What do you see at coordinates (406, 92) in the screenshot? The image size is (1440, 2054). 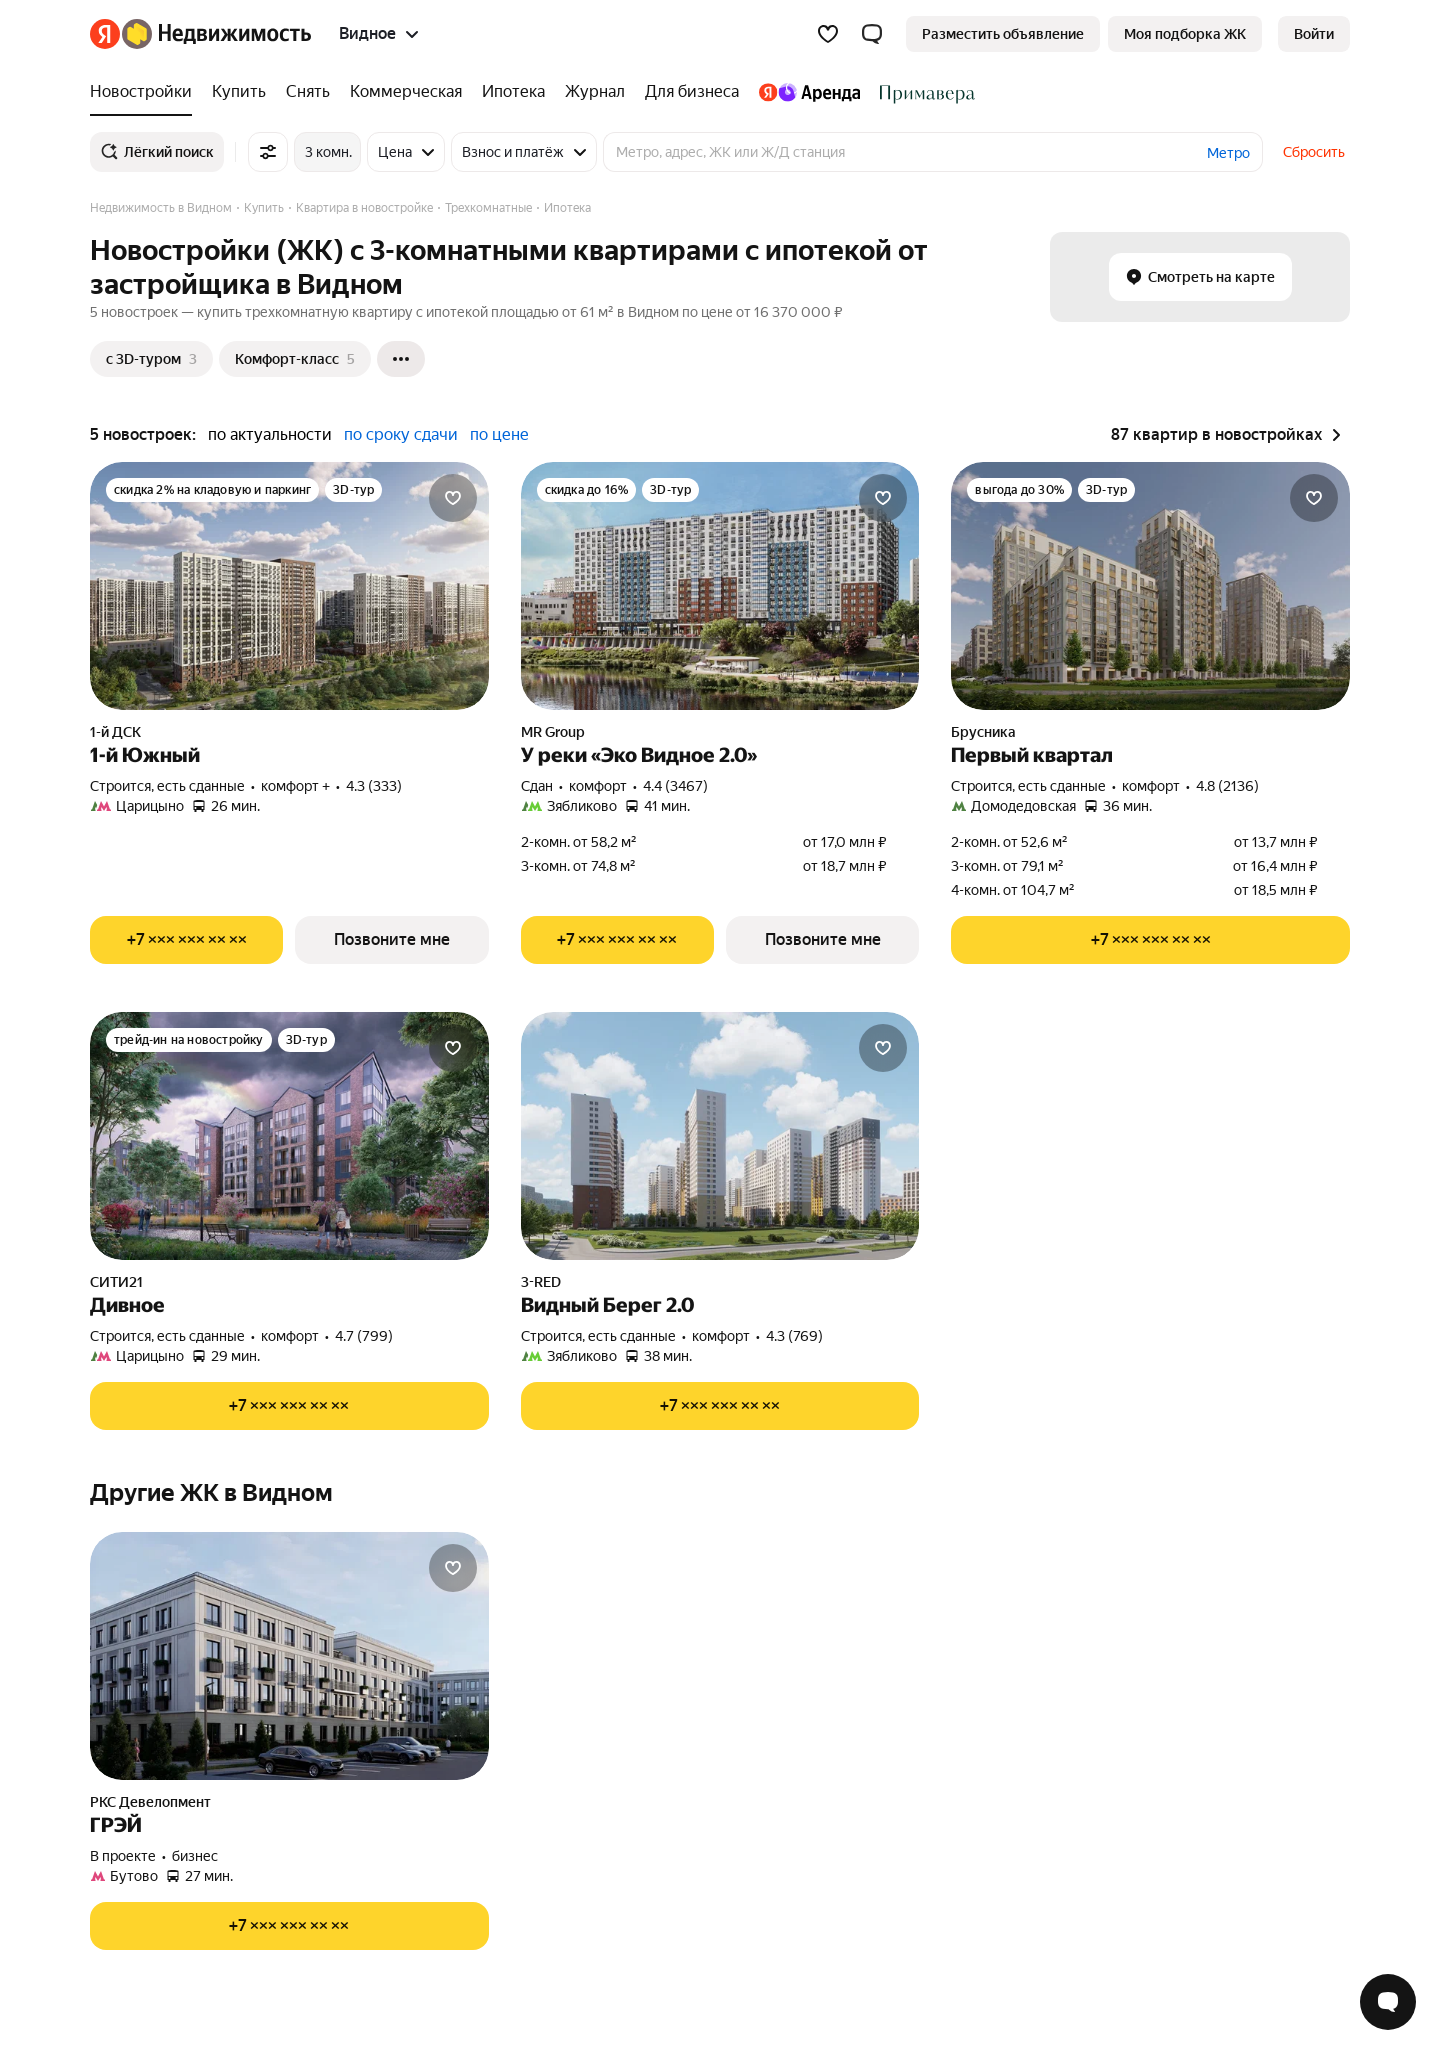 I see `[Коммерческая]` at bounding box center [406, 92].